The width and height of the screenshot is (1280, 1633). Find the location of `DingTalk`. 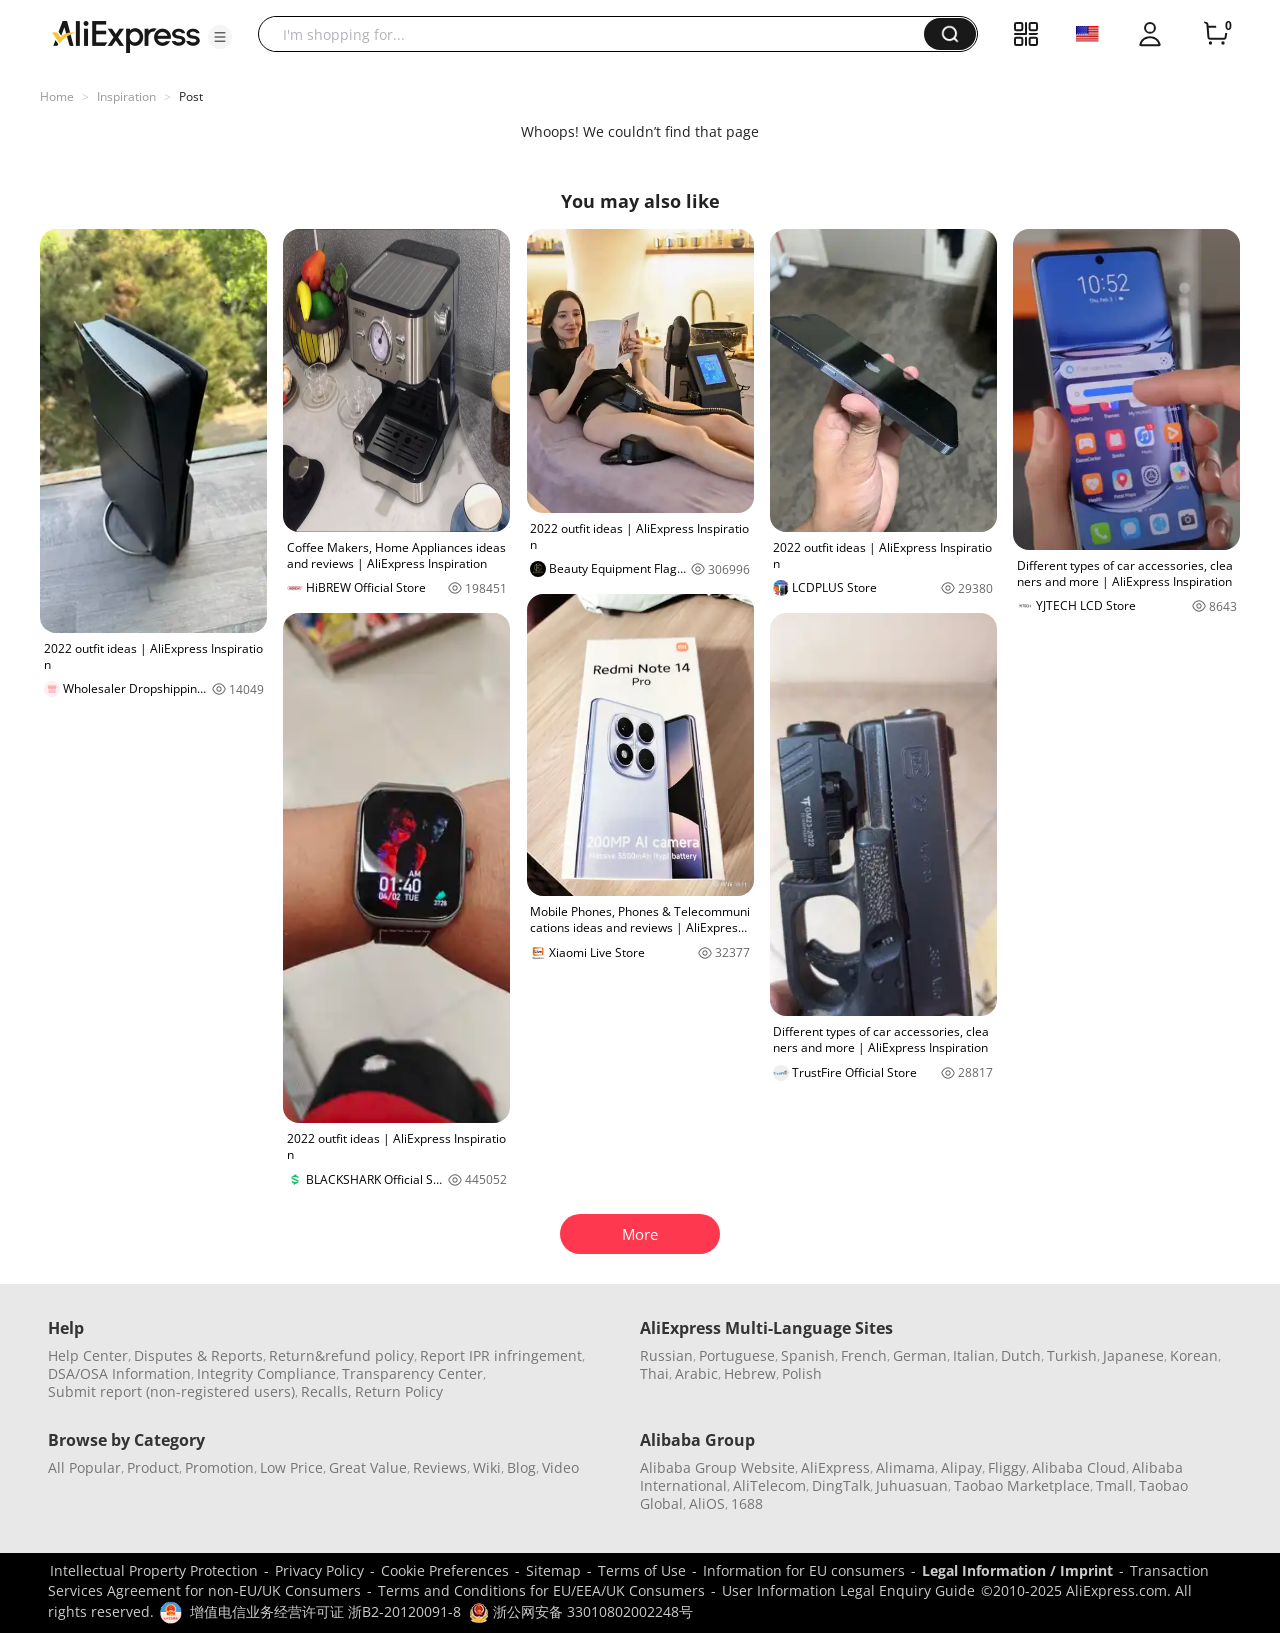

DingTalk is located at coordinates (841, 1485).